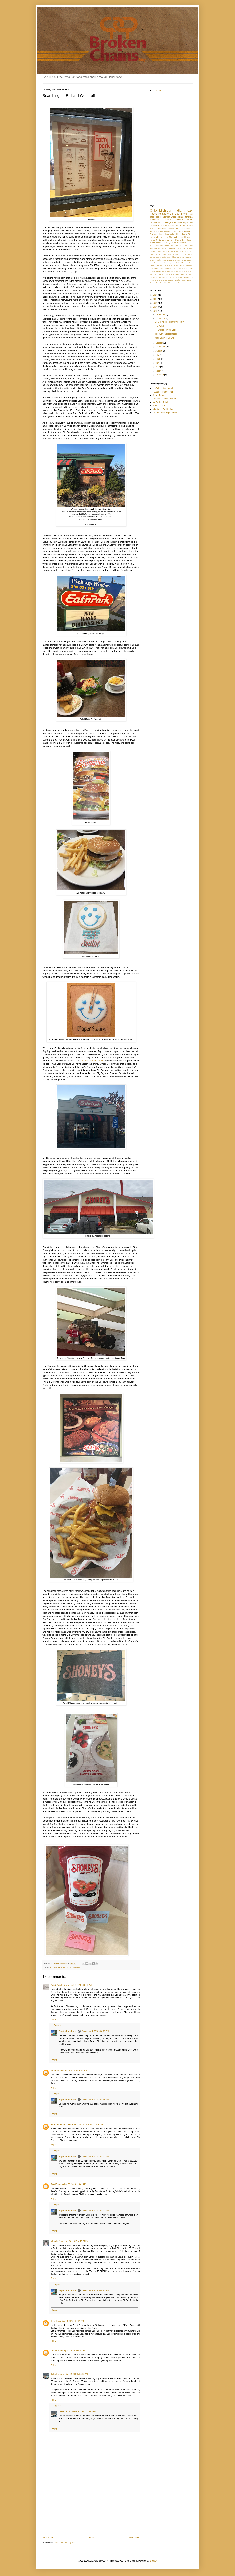 The height and width of the screenshot is (2576, 235). I want to click on Max and Erma's, so click(176, 237).